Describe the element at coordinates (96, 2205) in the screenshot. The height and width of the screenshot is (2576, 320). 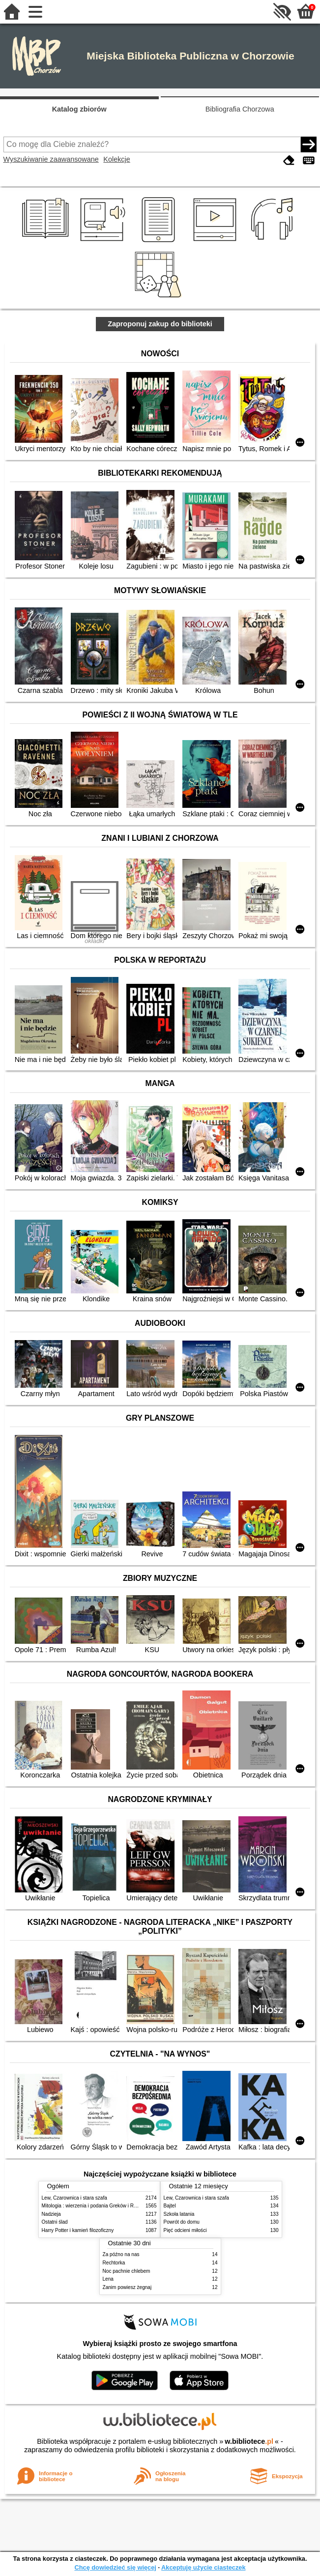
I see `Mitologia : wierzenia i podania Greków i Rzymian` at that location.